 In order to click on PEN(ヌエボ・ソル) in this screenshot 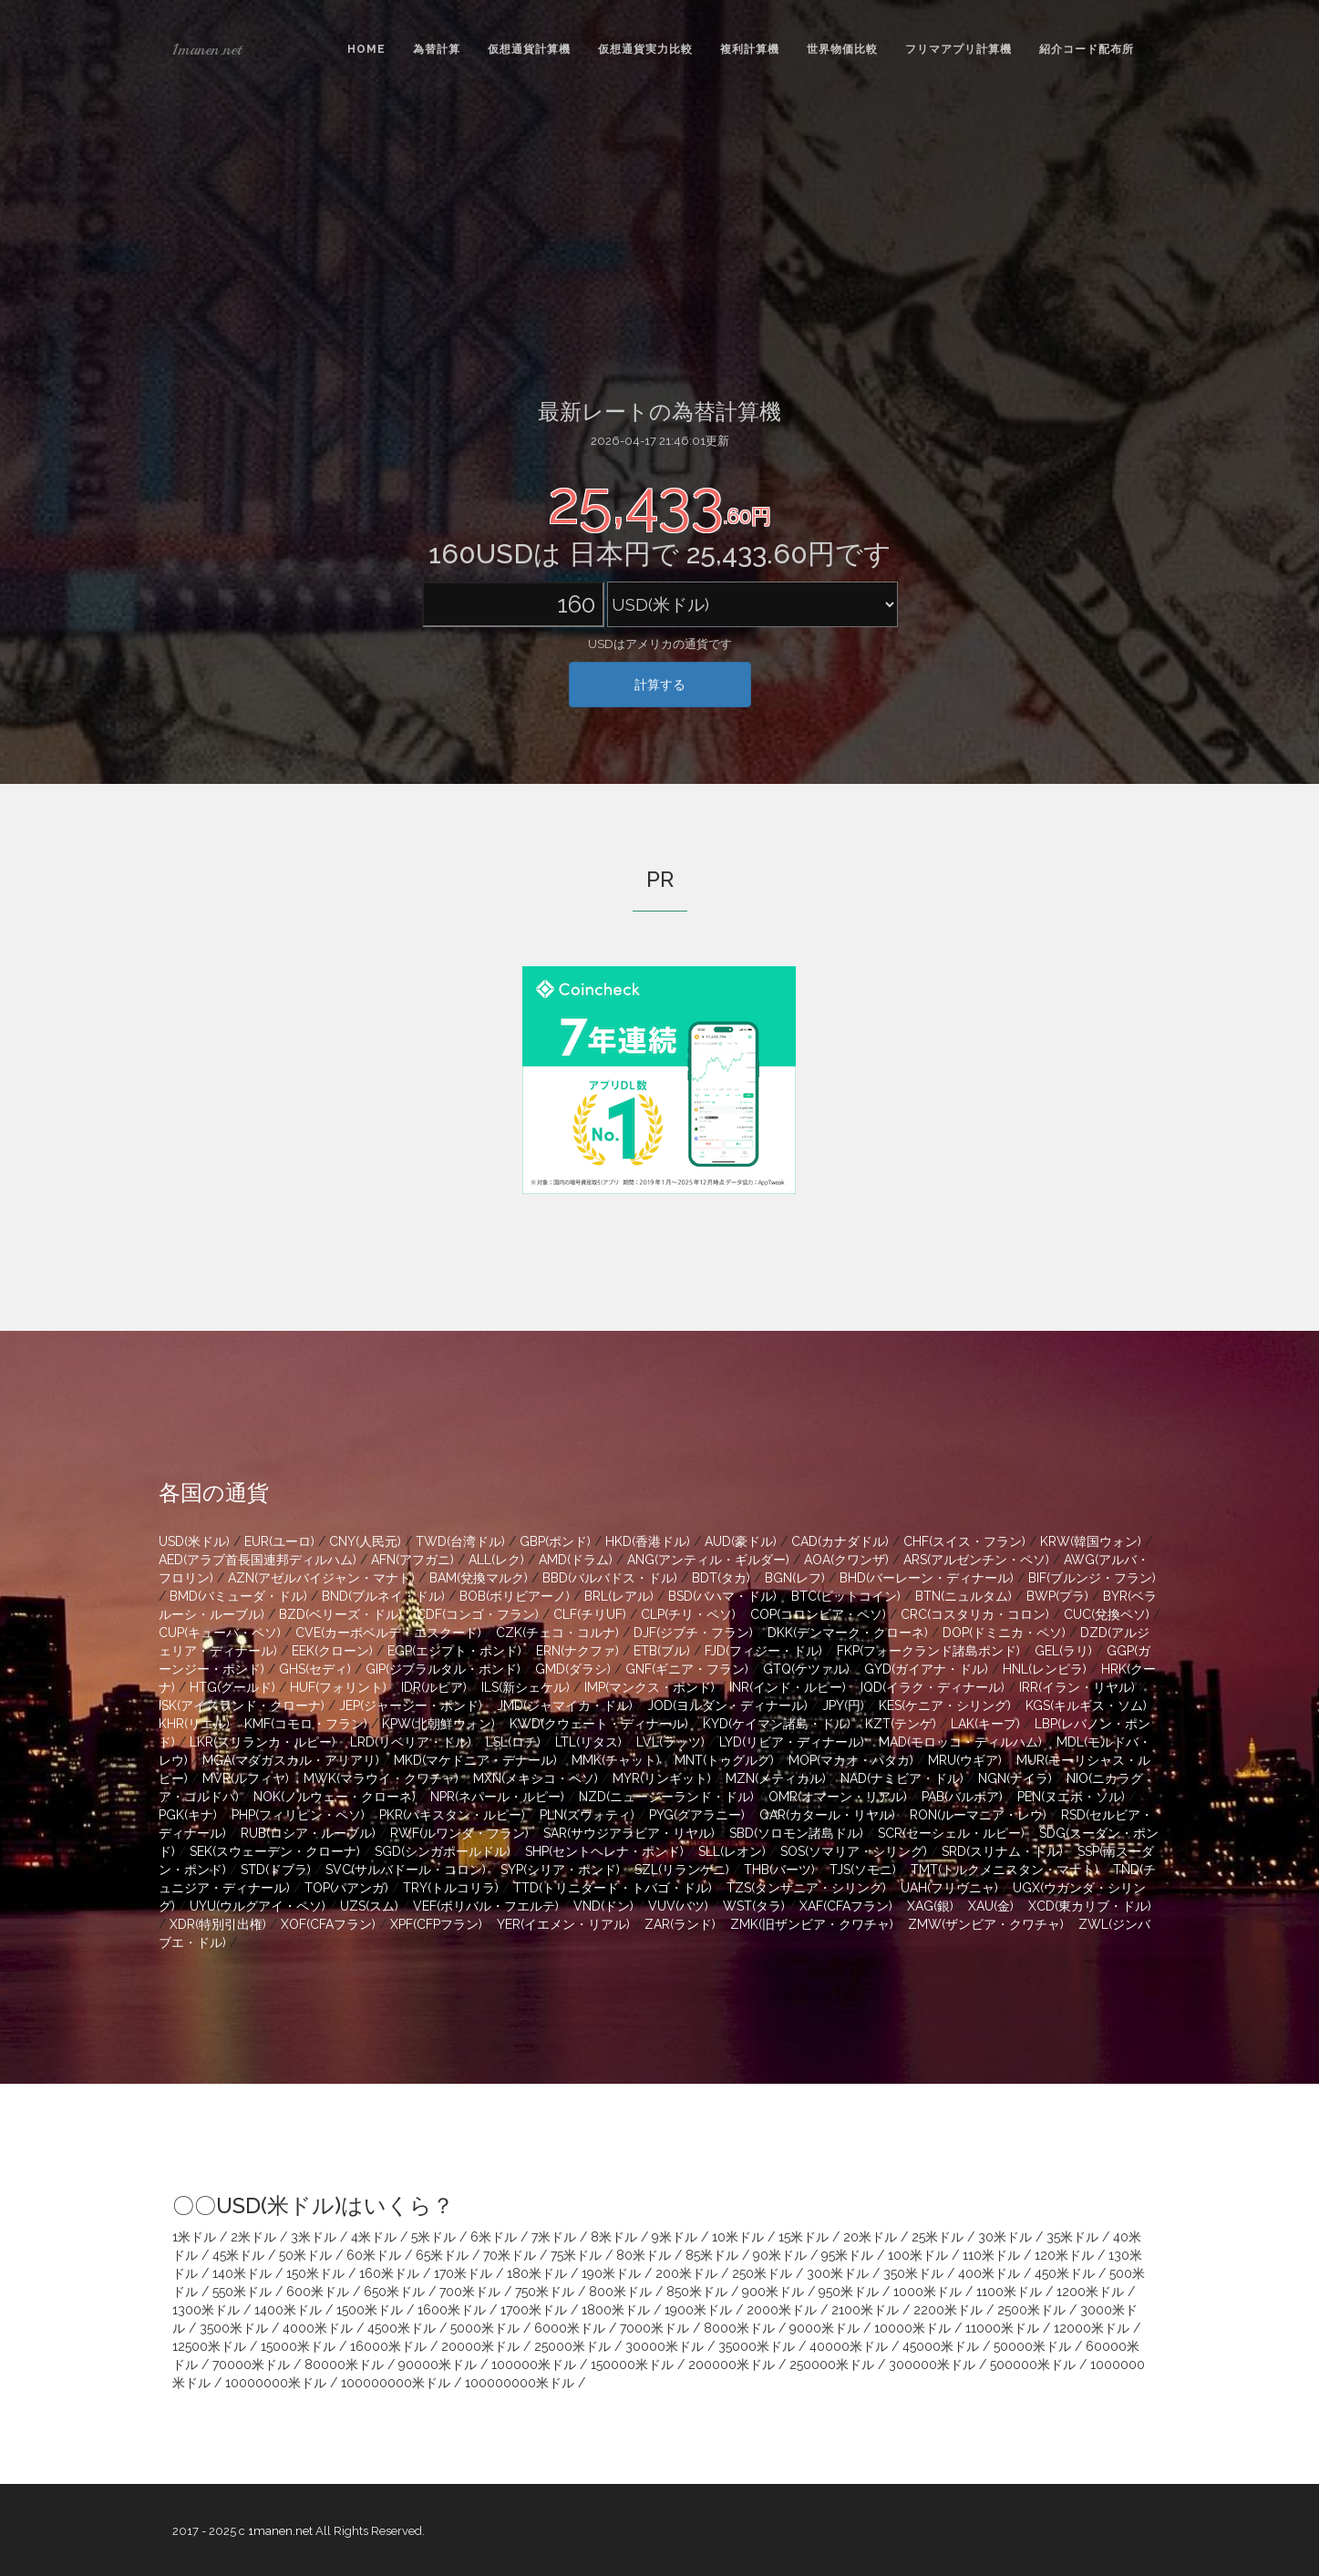, I will do `click(1071, 1796)`.